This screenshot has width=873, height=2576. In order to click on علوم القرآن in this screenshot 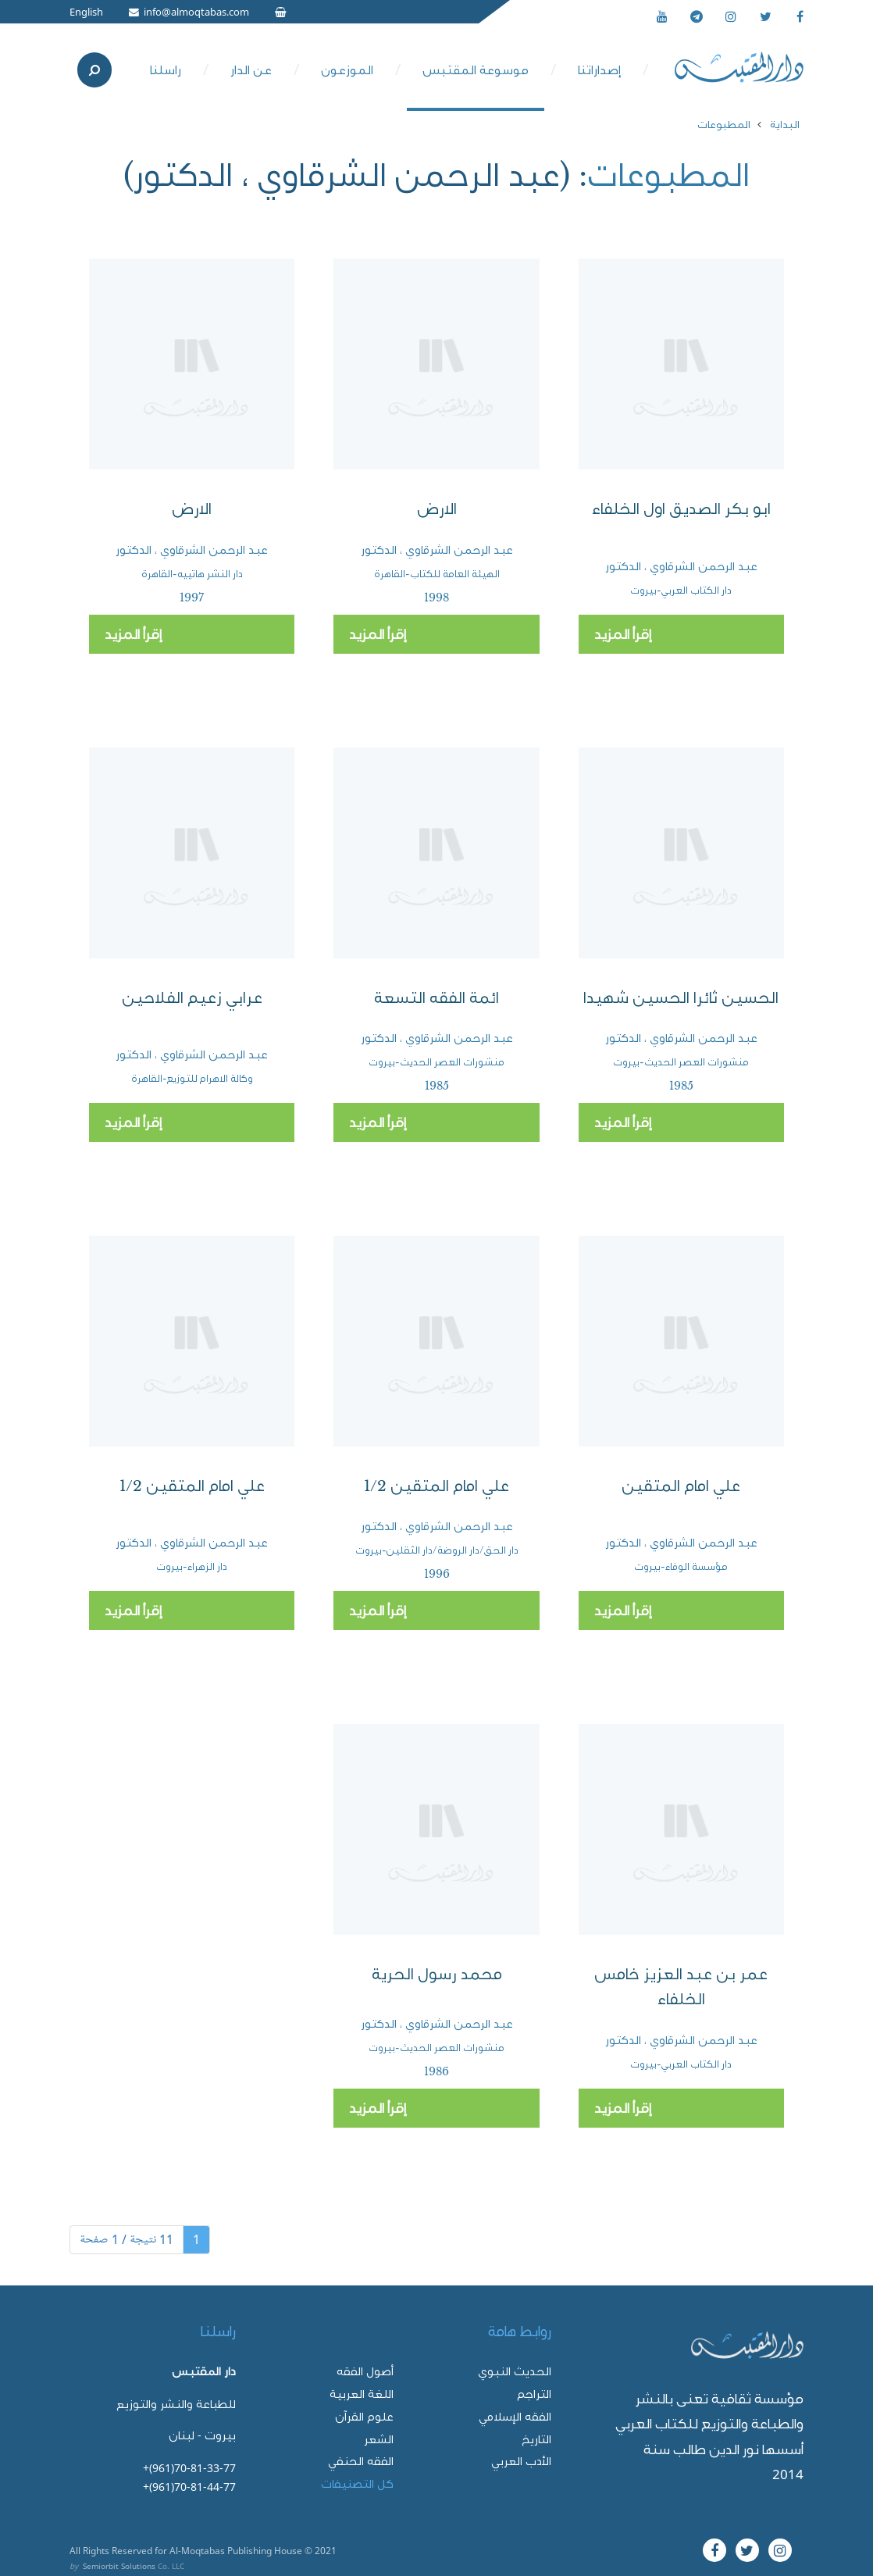, I will do `click(364, 2416)`.